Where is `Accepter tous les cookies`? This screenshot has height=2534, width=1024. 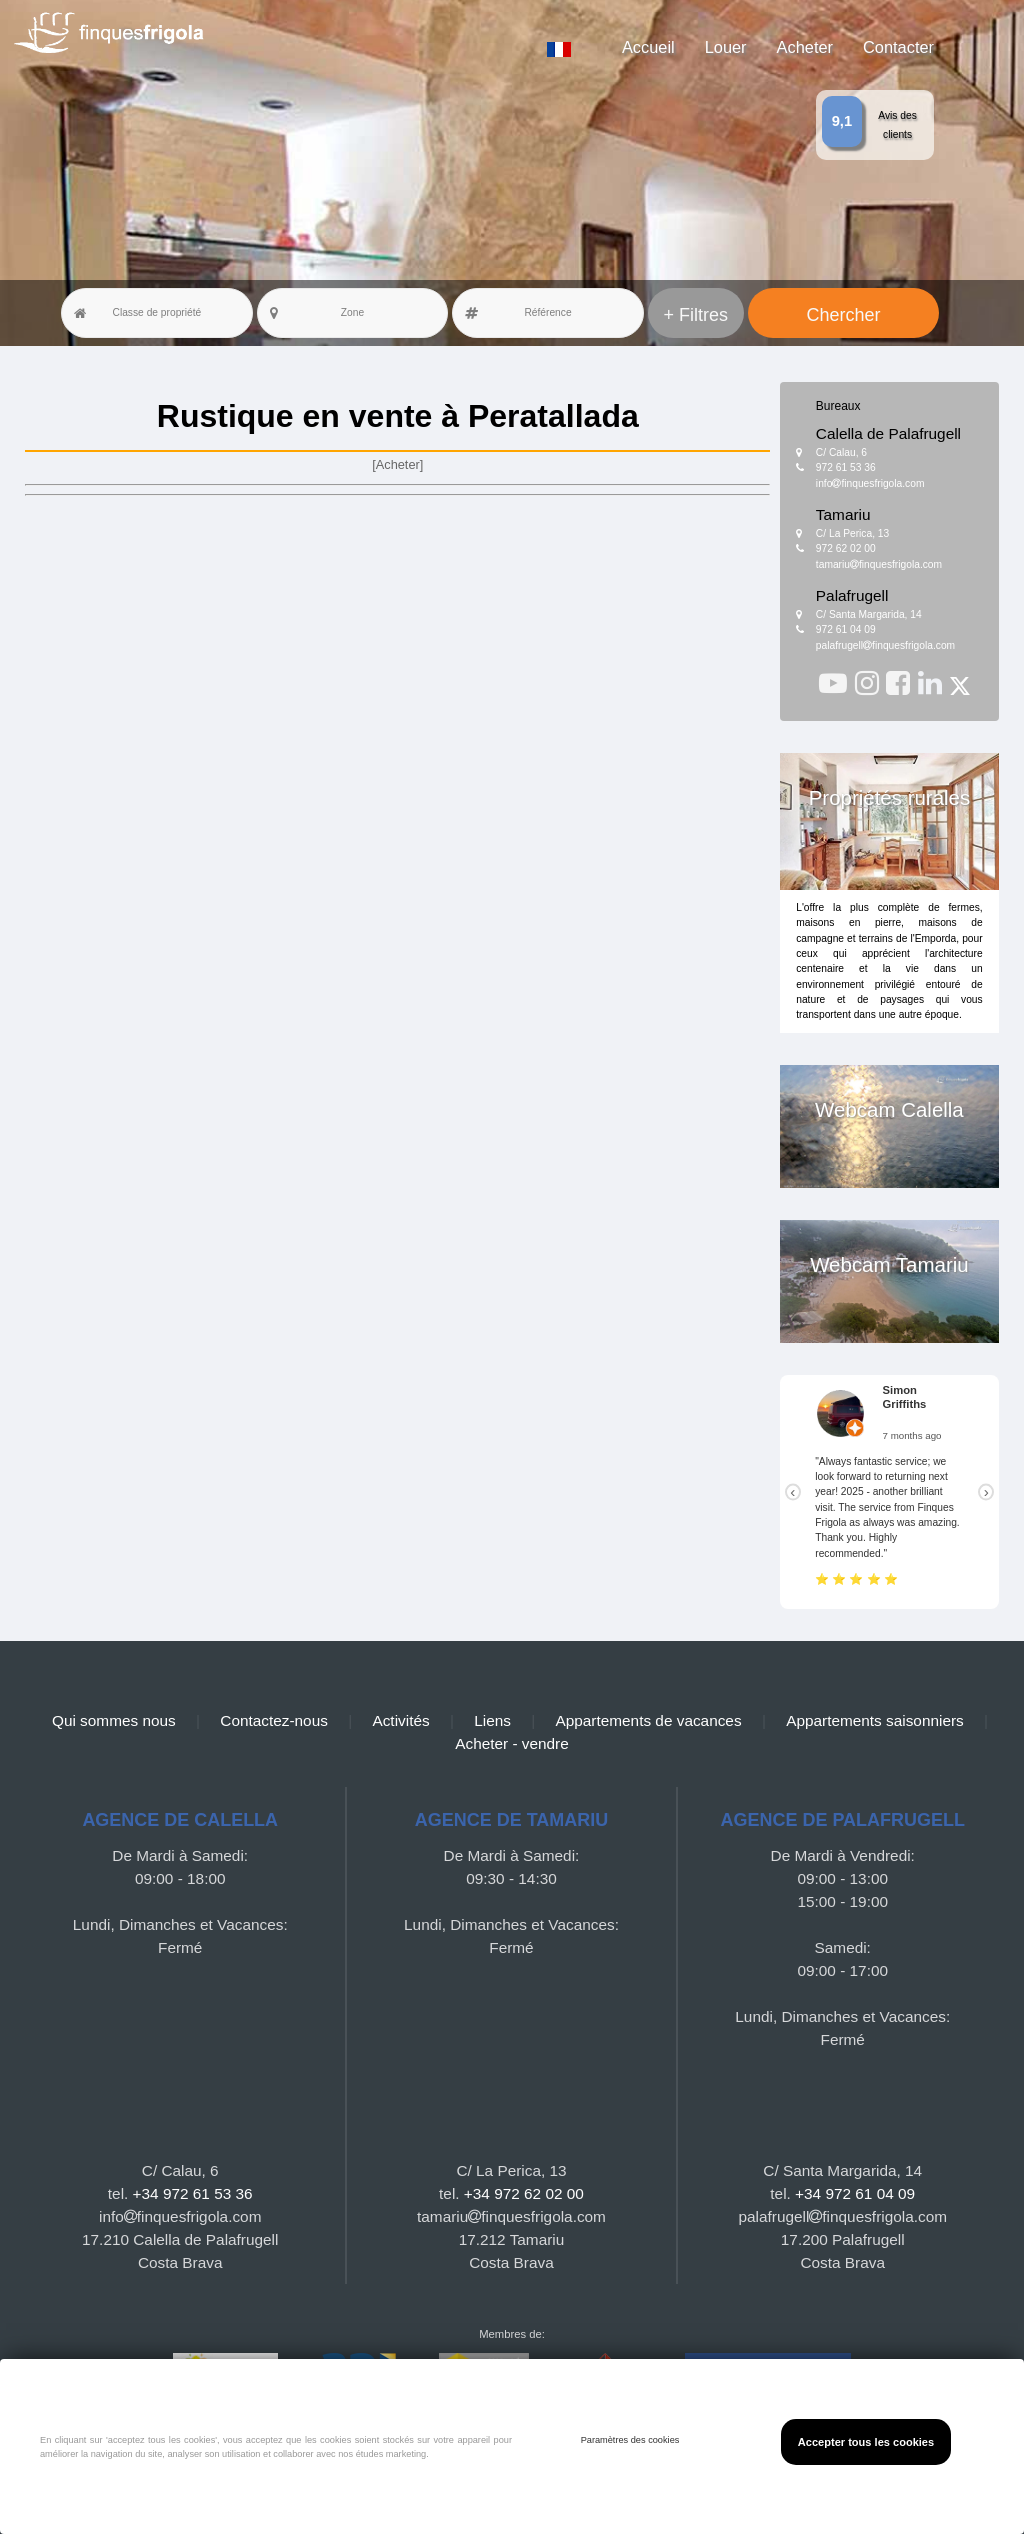 Accepter tous les cookies is located at coordinates (866, 2442).